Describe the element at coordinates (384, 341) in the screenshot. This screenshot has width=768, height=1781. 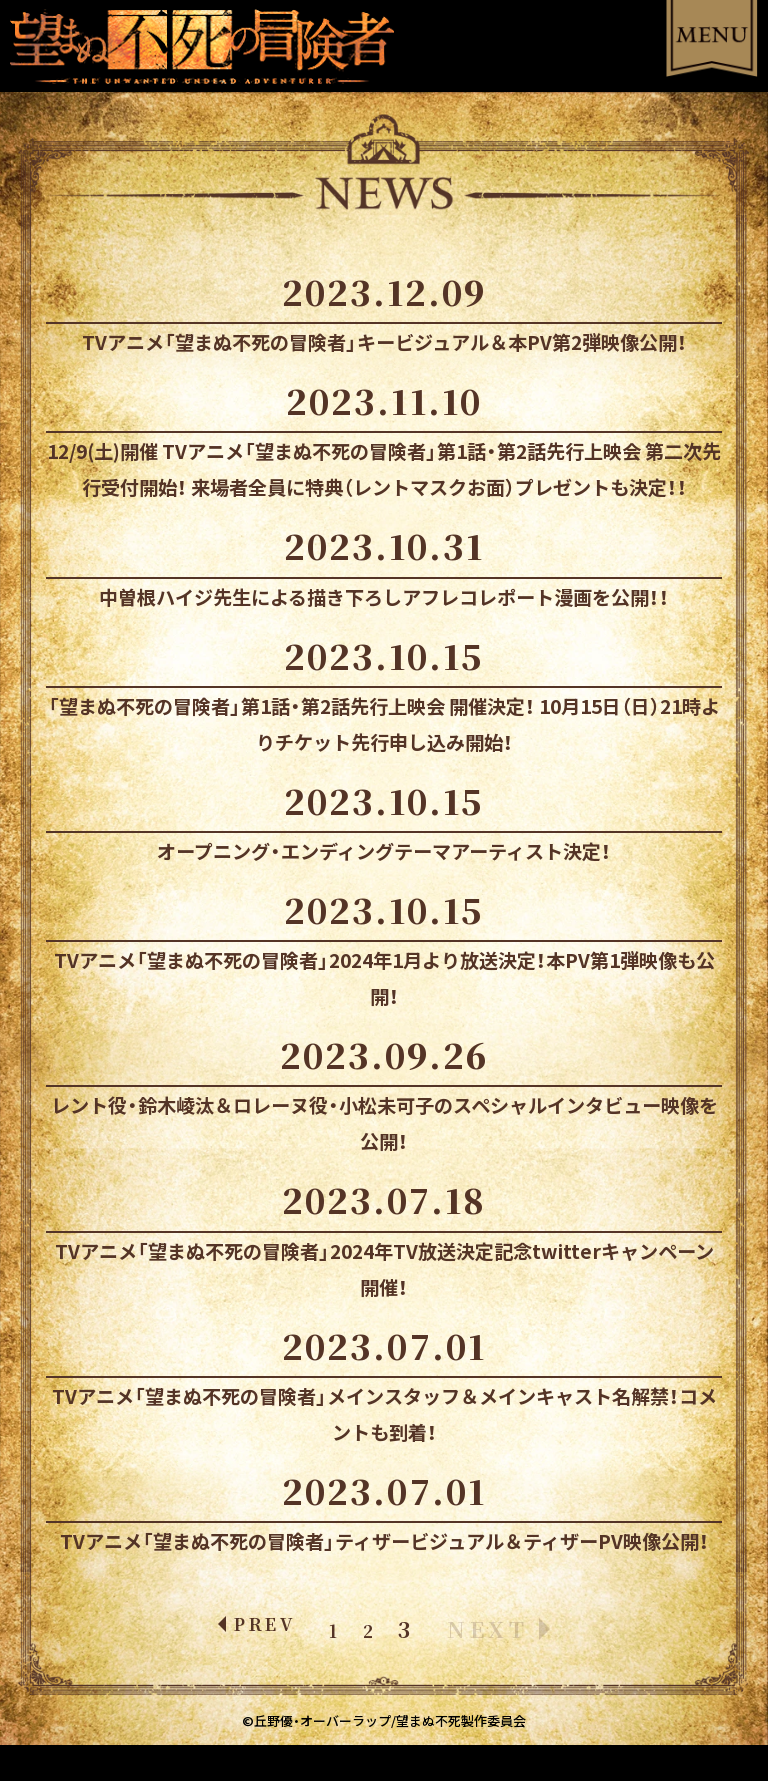
I see `TVアニメ「望まぬ不死の冒険者」キービジュアル＆本PV第2弾映像公開！` at that location.